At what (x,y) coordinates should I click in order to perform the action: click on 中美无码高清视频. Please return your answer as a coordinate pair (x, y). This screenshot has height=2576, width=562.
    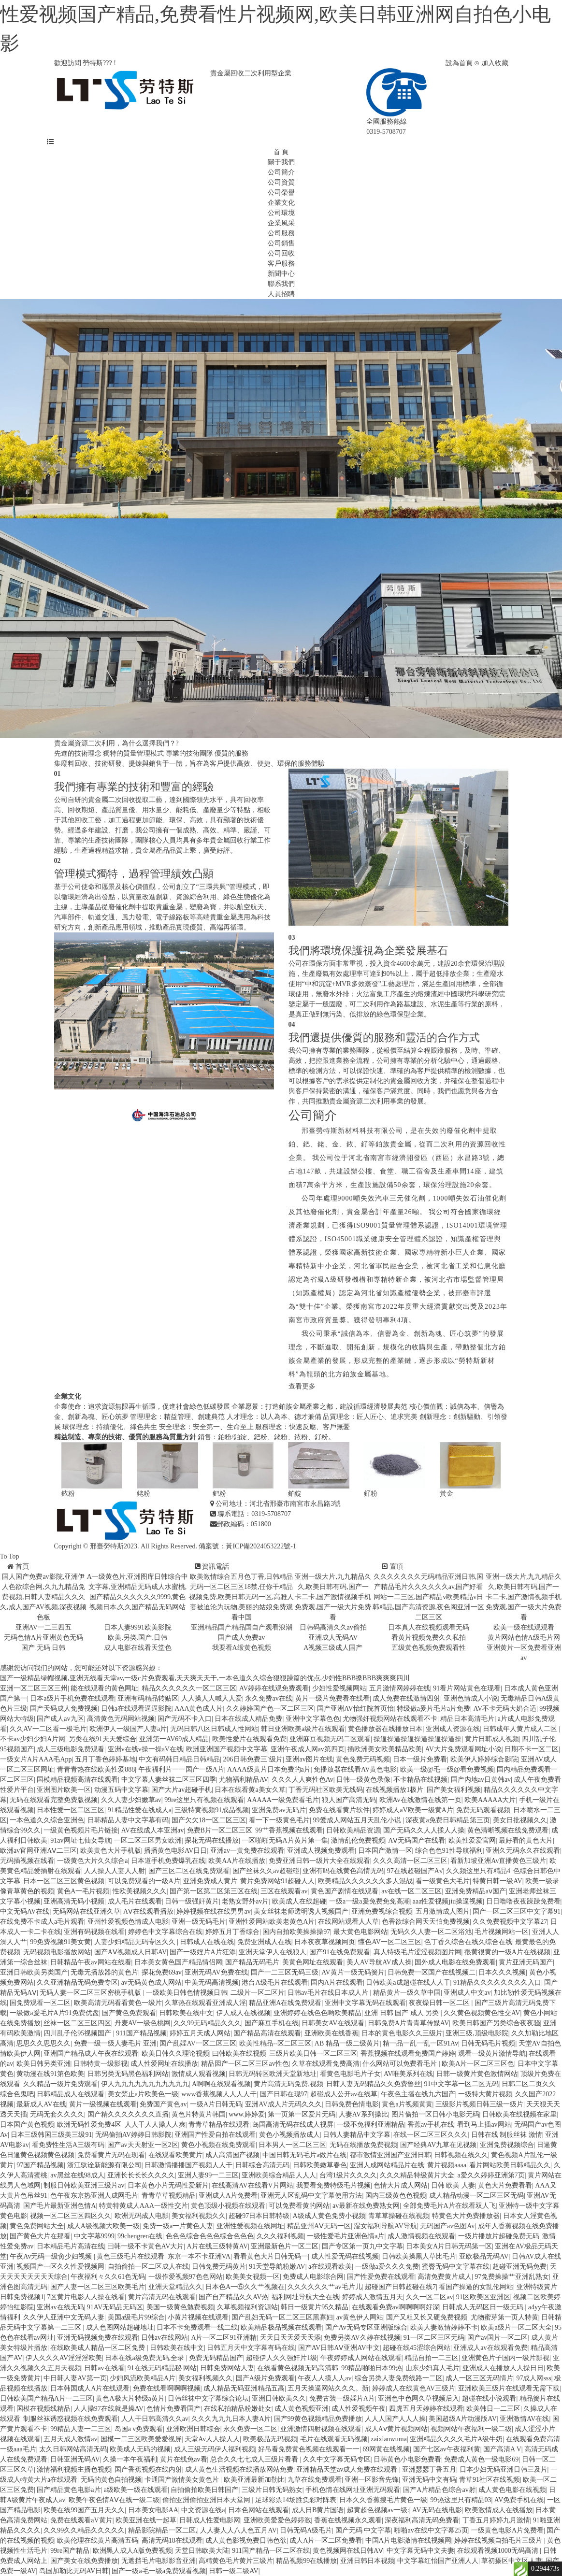
    Looking at the image, I should click on (212, 1982).